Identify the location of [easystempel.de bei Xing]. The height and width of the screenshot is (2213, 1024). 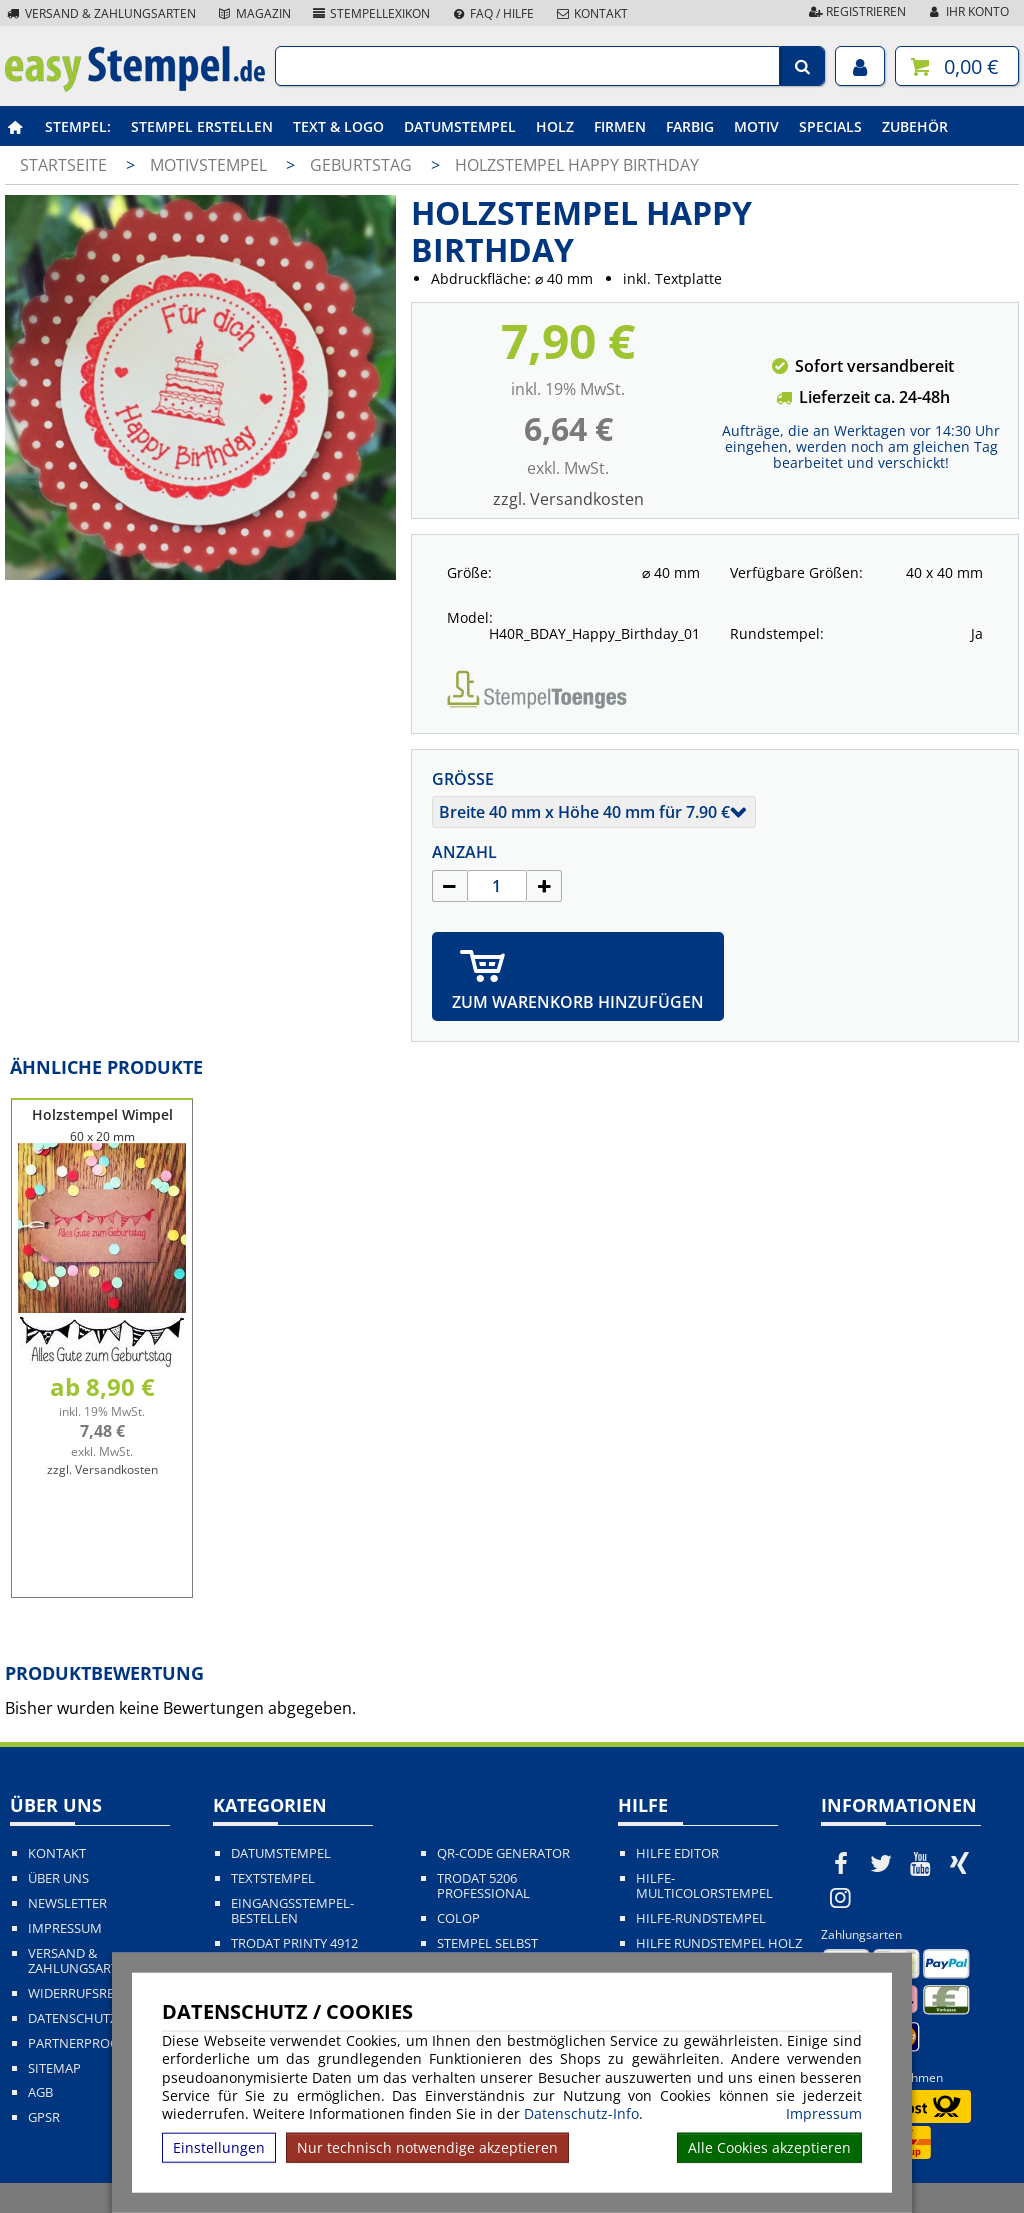
(960, 1863).